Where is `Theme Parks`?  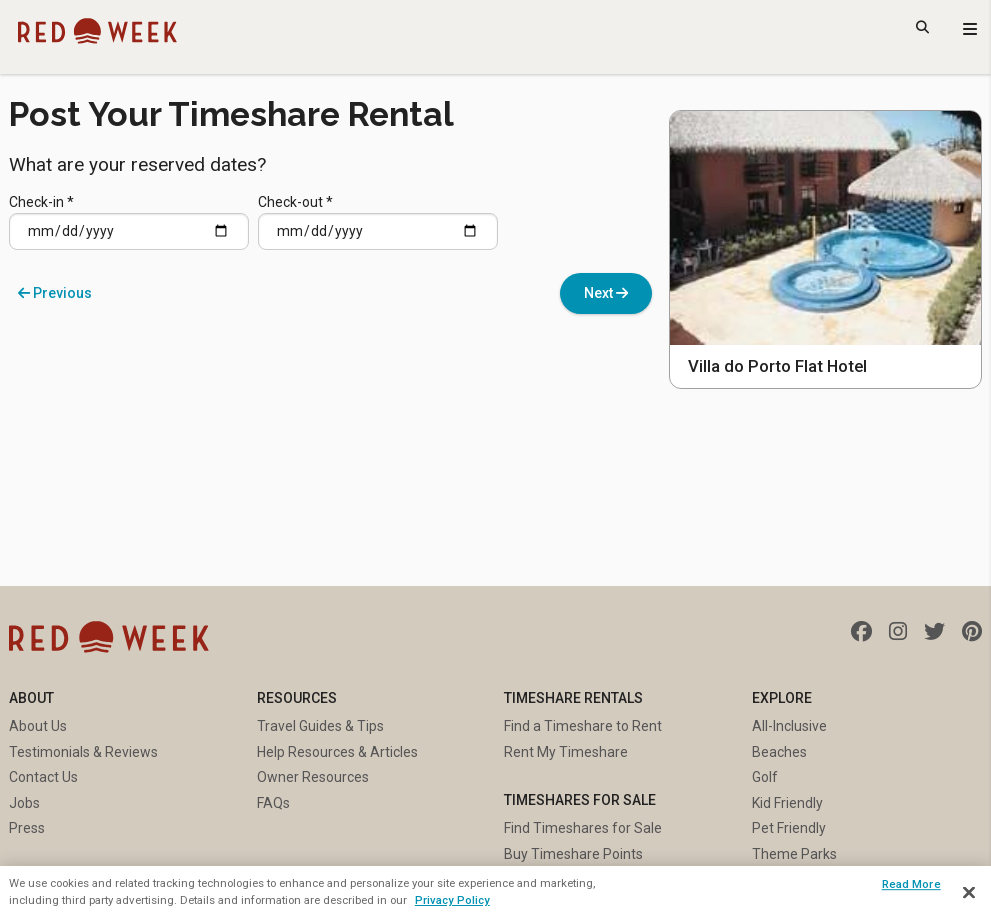 Theme Parks is located at coordinates (794, 854).